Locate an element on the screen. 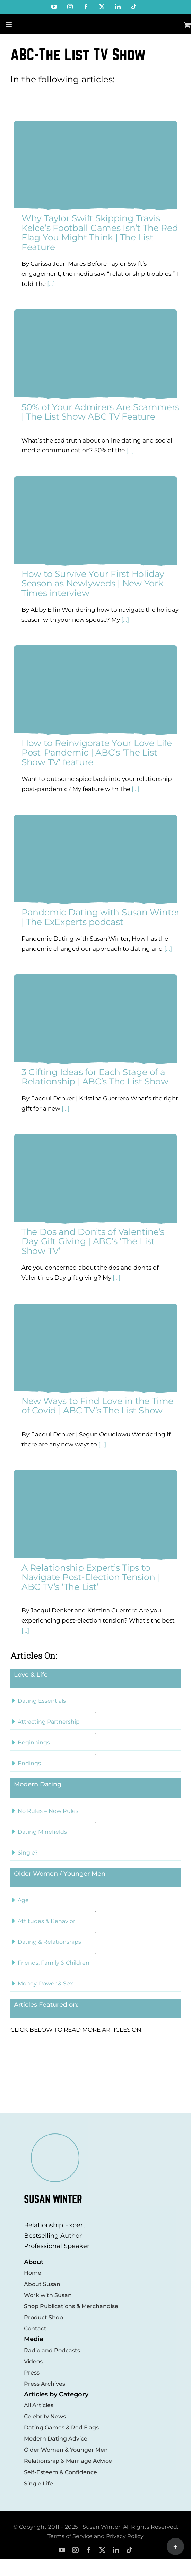  [youtube] is located at coordinates (62, 2550).